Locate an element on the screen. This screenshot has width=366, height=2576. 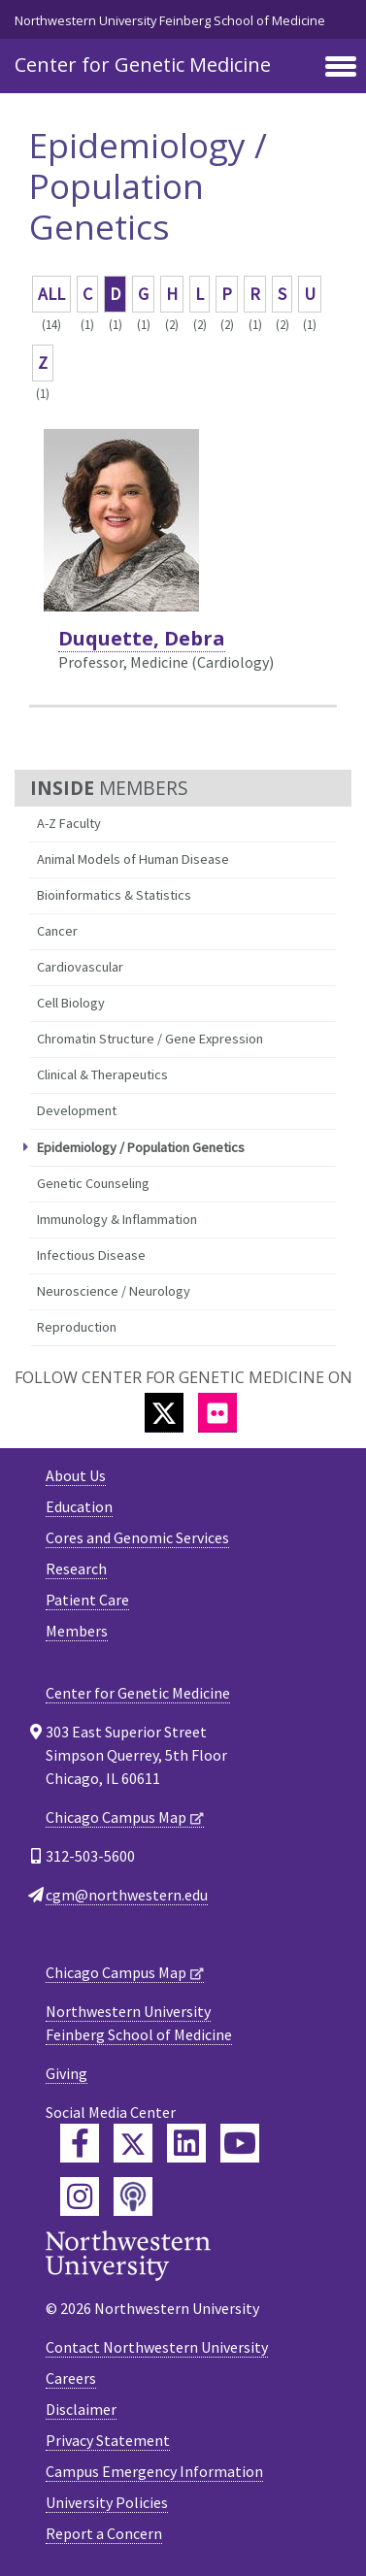
[Feinberg Facebook] is located at coordinates (79, 2143).